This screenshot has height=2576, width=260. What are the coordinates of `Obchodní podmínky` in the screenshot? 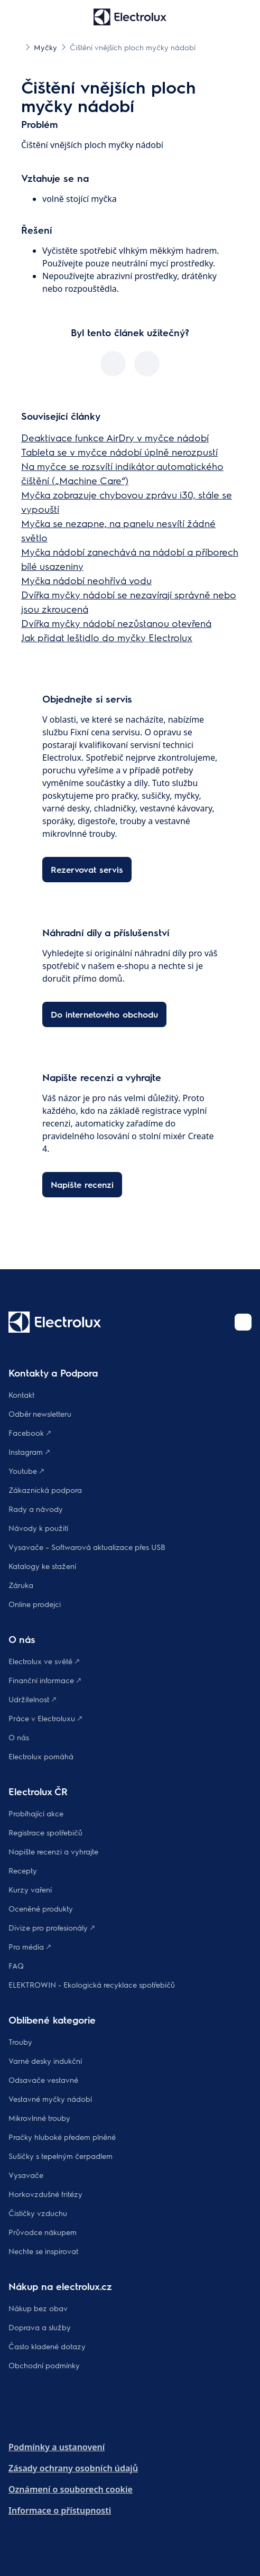 It's located at (44, 2365).